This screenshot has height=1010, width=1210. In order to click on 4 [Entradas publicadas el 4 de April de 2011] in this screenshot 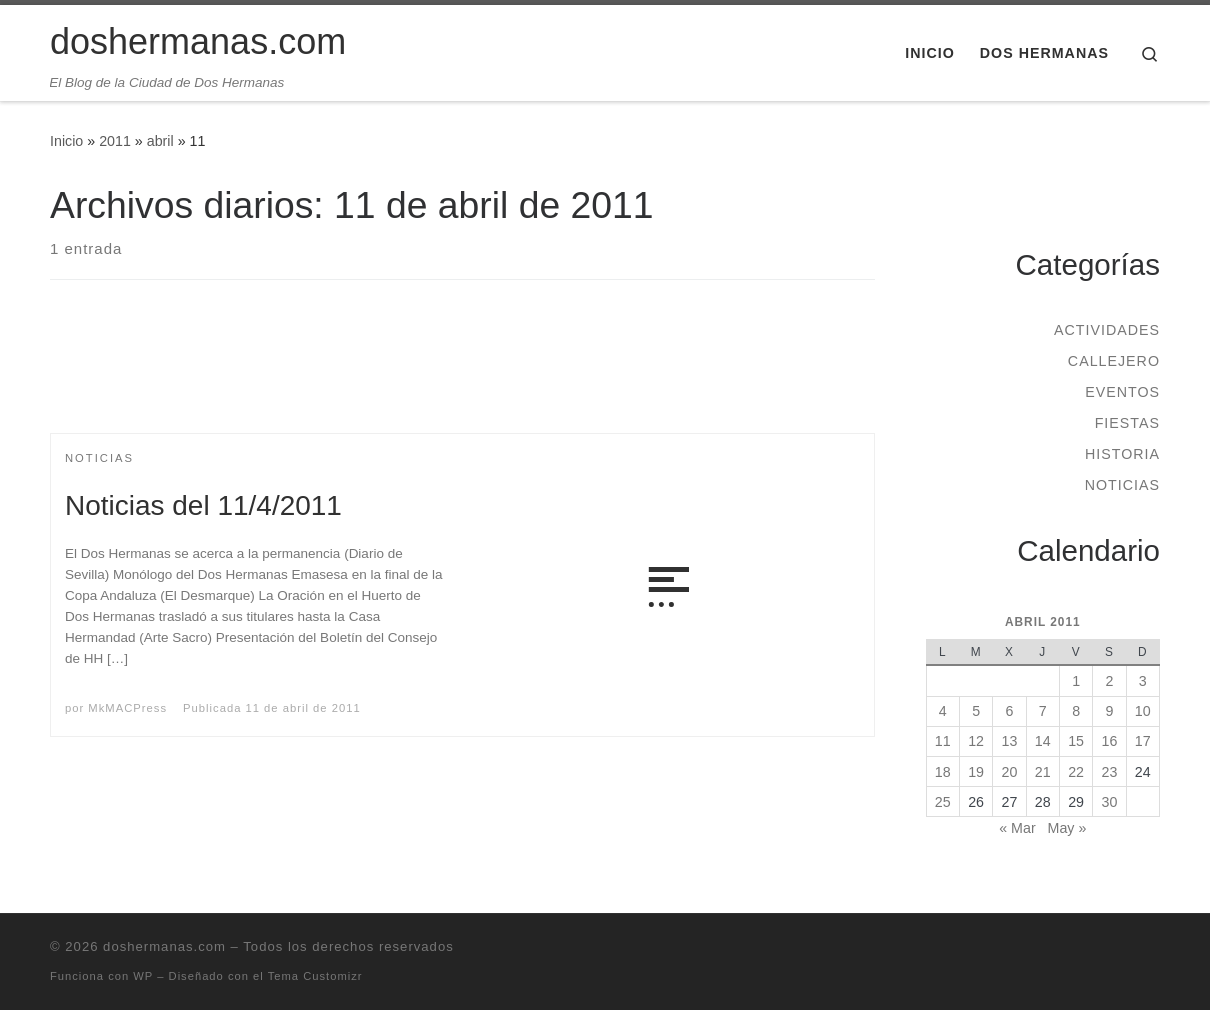, I will do `click(943, 711)`.